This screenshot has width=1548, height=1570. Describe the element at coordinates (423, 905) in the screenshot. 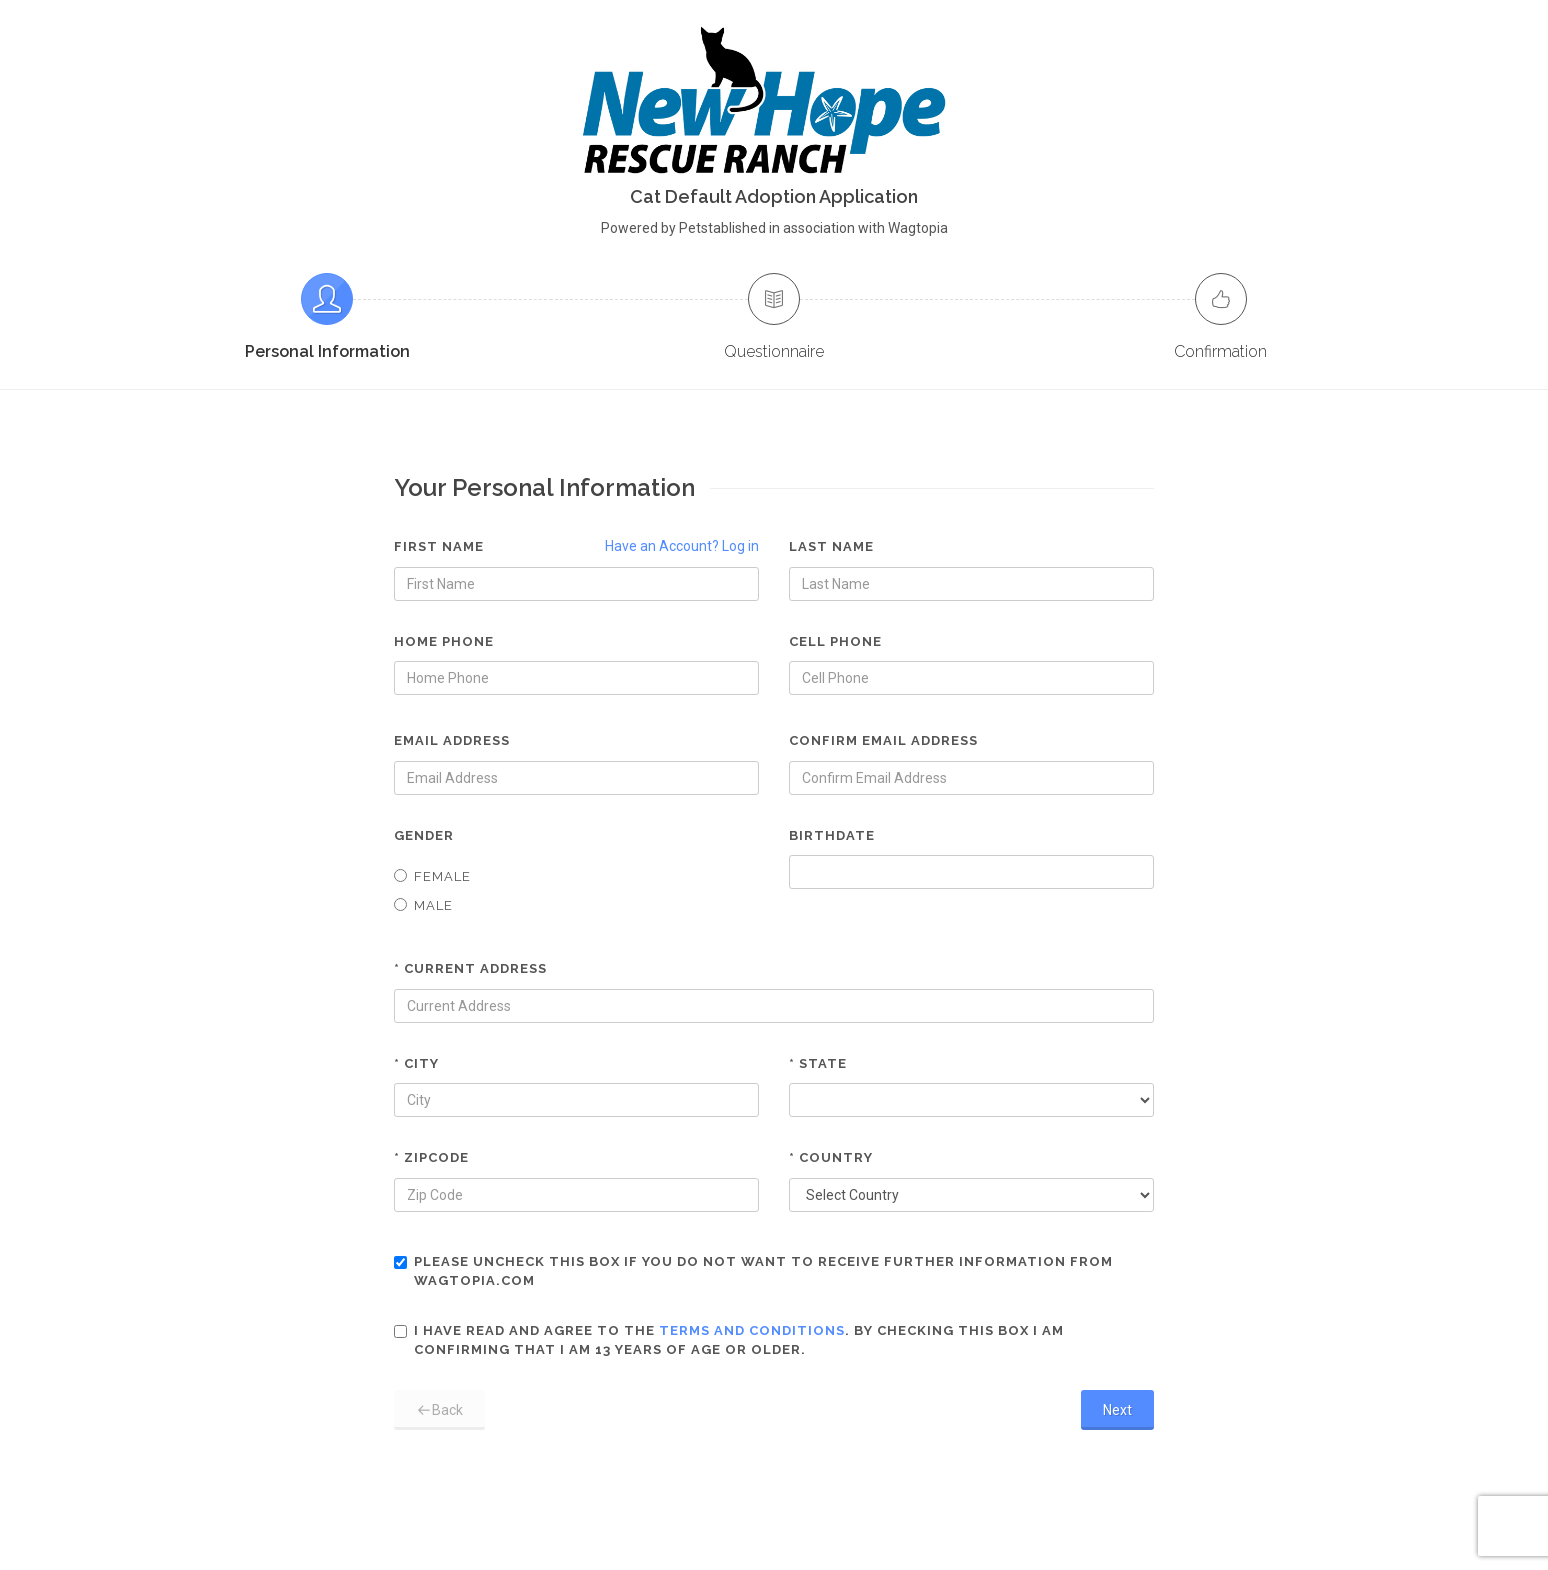

I see `Male` at that location.